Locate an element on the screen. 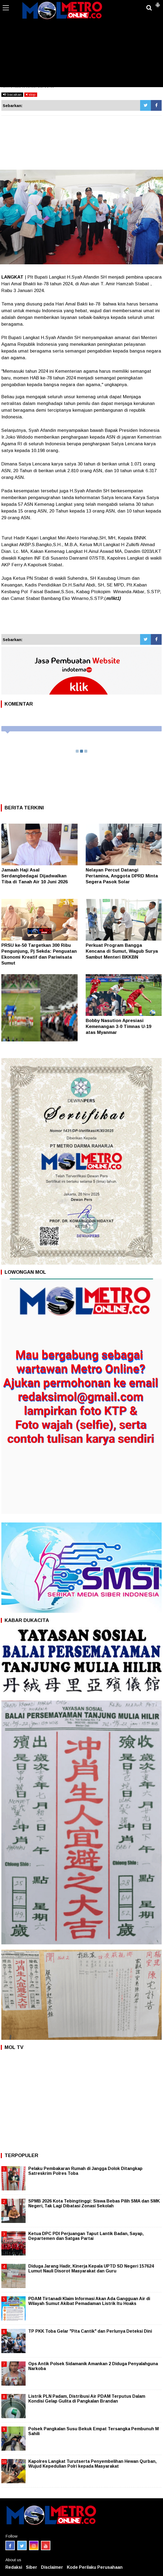 This screenshot has height=2576, width=163. Kode Perilaku Perusahaan is located at coordinates (95, 2567).